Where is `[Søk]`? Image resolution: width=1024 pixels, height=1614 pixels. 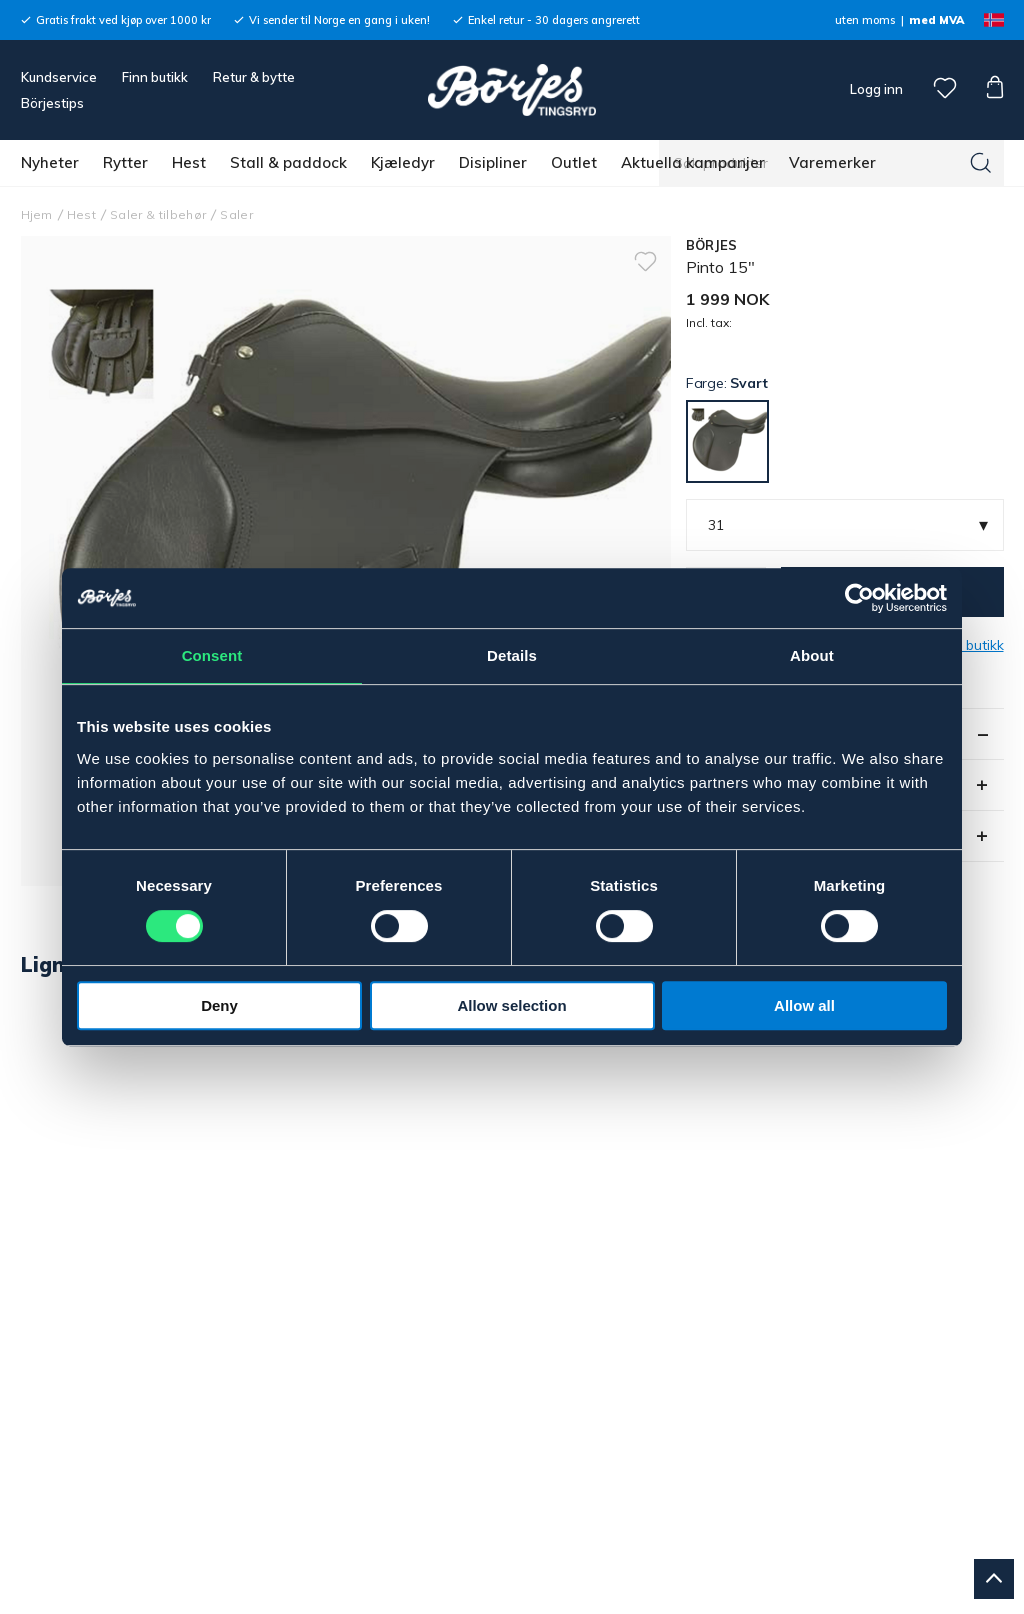 [Søk] is located at coordinates (981, 163).